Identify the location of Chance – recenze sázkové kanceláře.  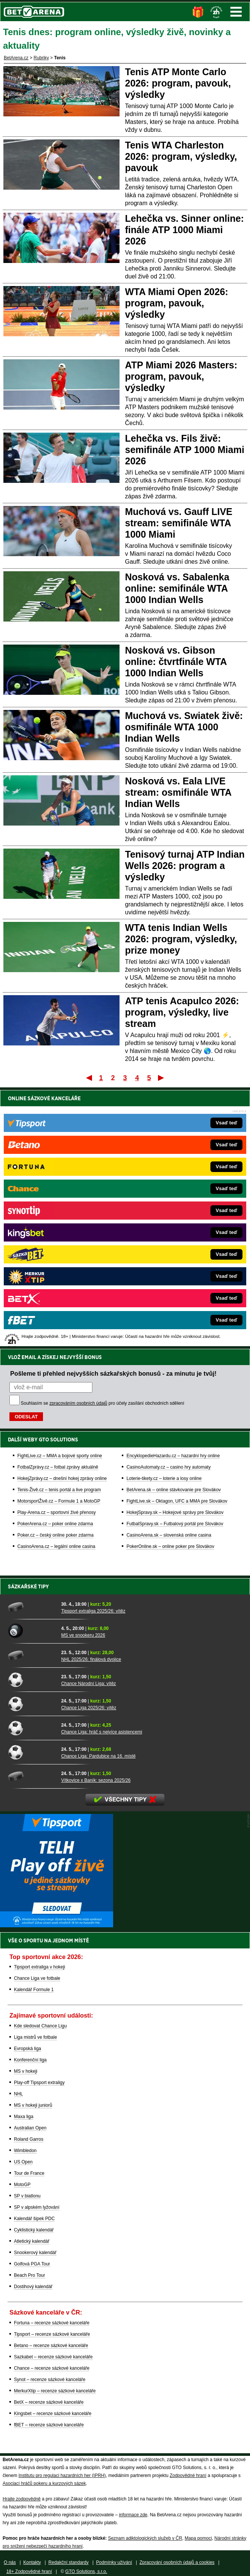
(51, 2368).